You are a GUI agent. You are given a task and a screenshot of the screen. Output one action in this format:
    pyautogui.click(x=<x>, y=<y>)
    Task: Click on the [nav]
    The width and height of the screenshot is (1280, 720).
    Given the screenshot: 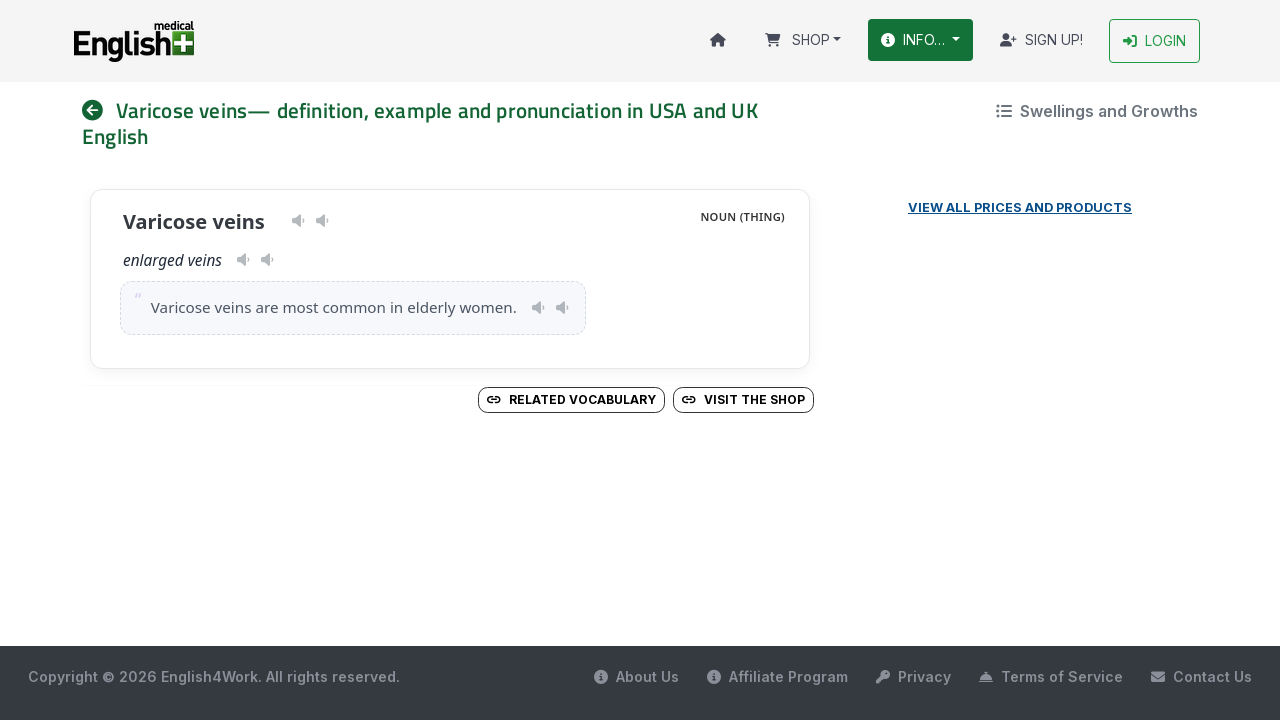 What is the action you would take?
    pyautogui.click(x=99, y=110)
    